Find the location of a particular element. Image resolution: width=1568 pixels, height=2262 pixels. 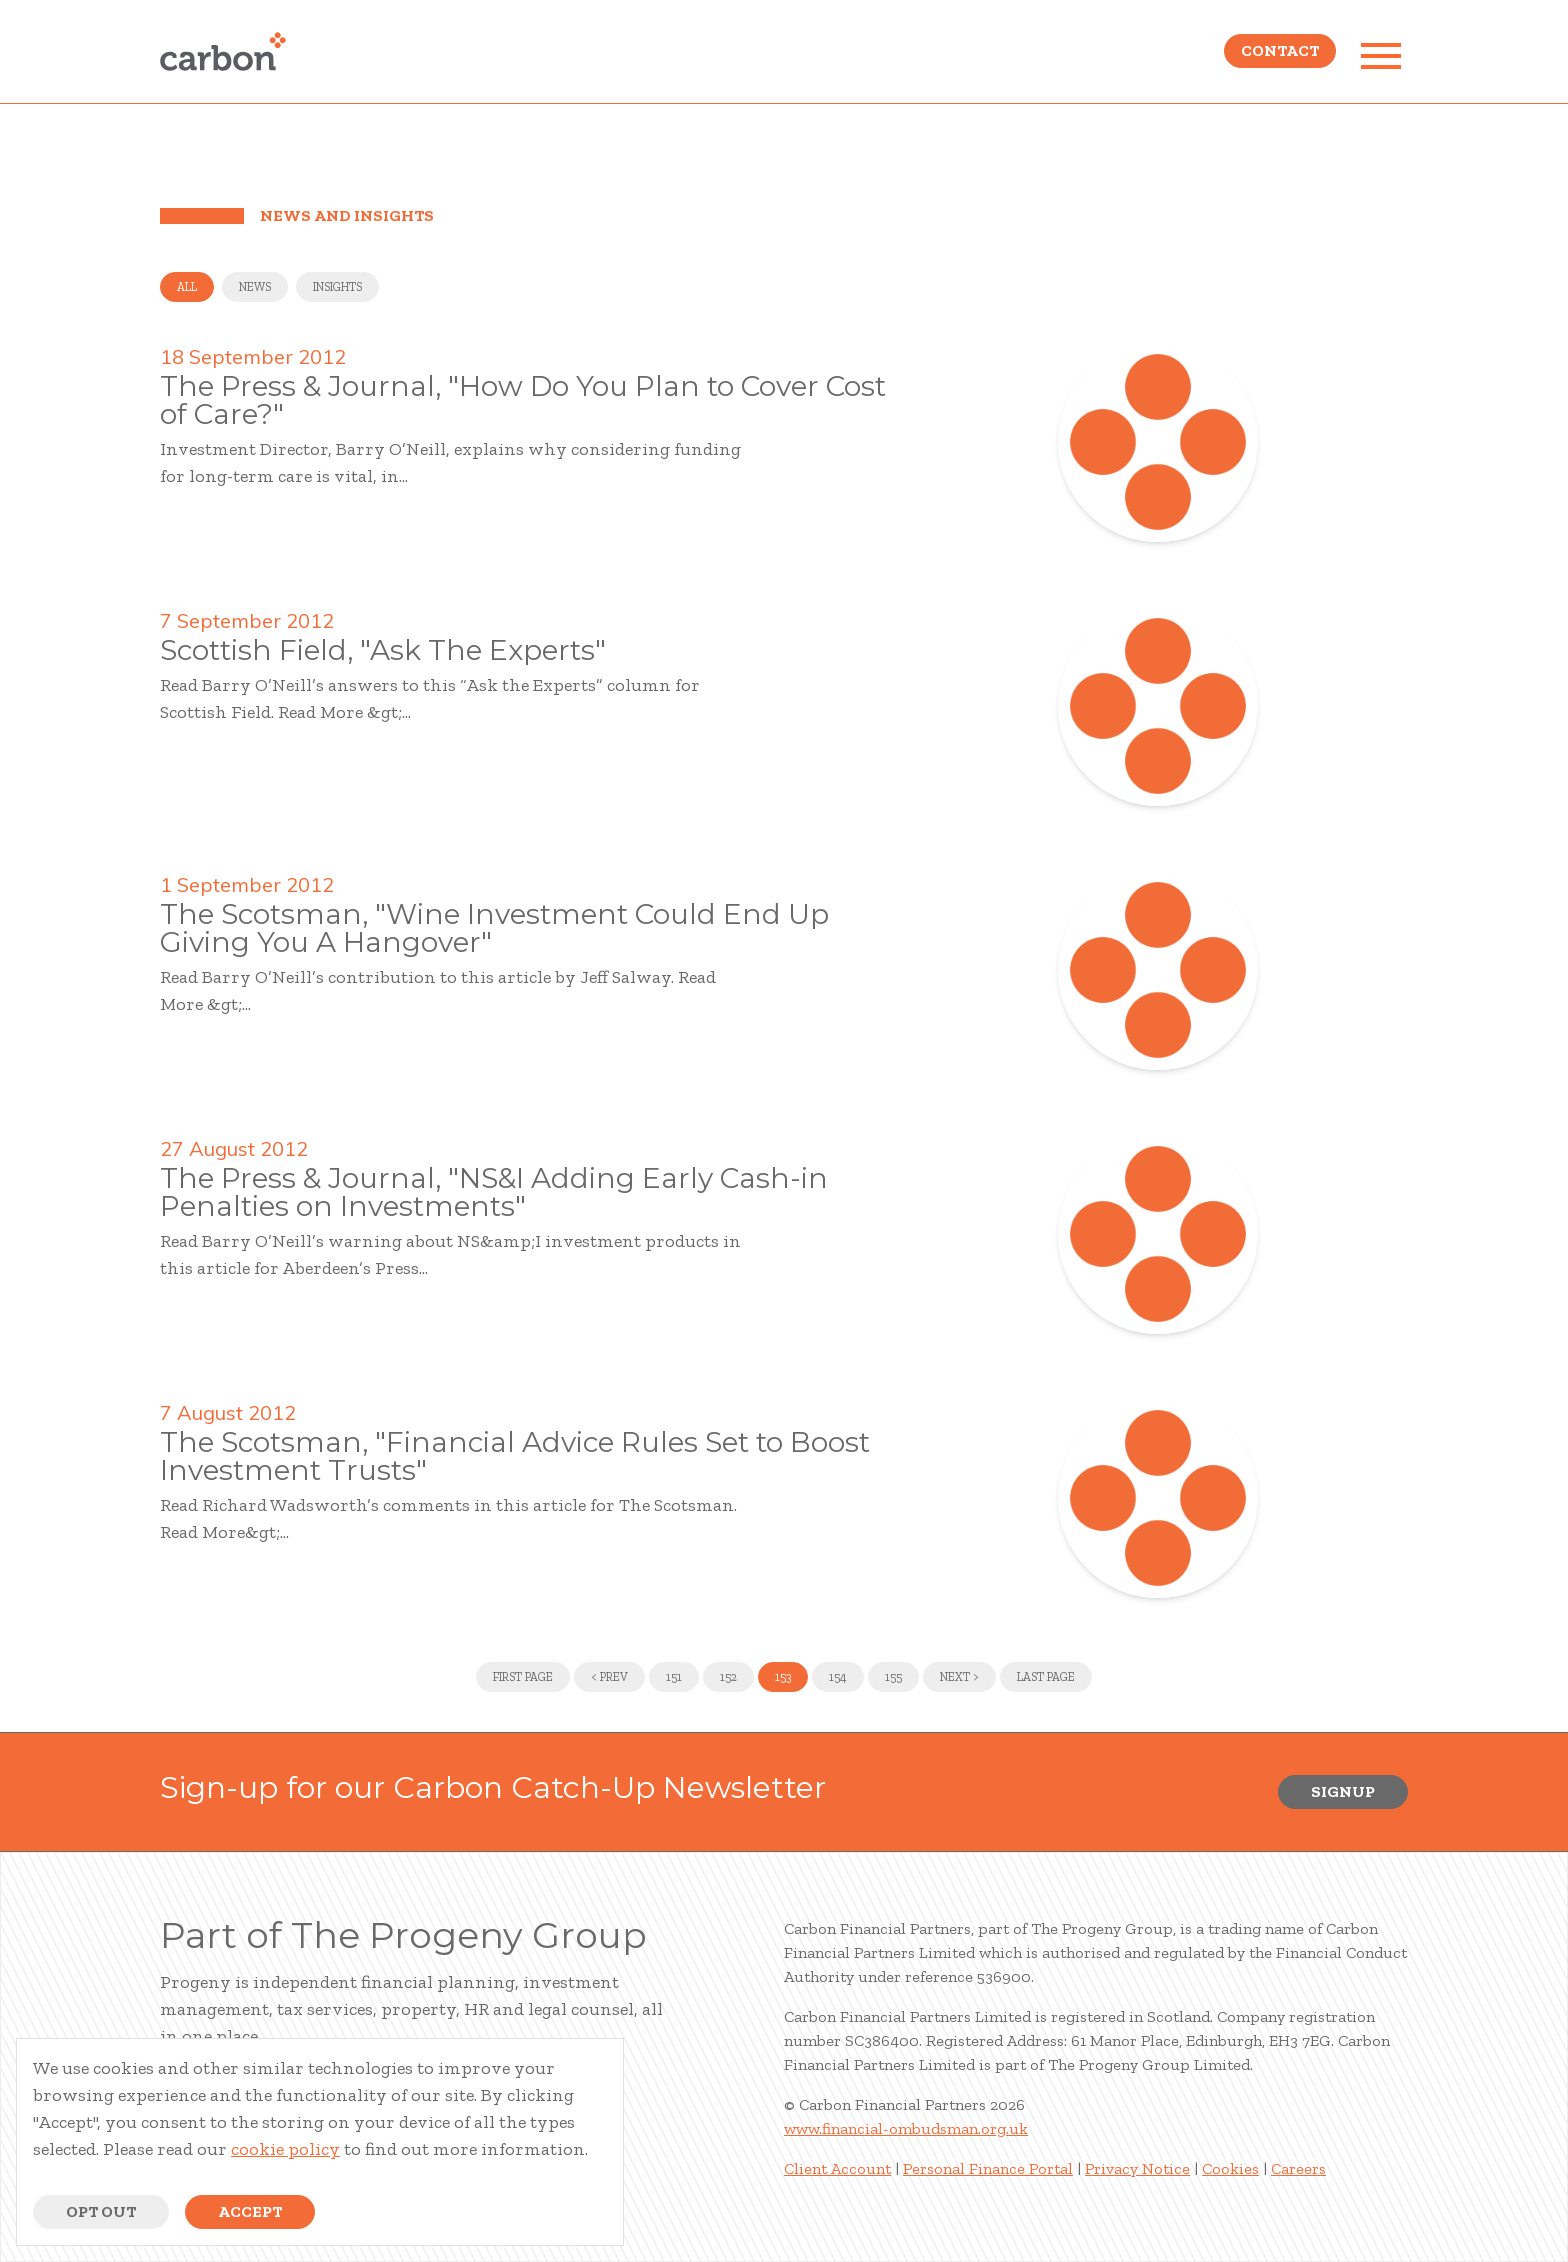

Insights is located at coordinates (337, 287).